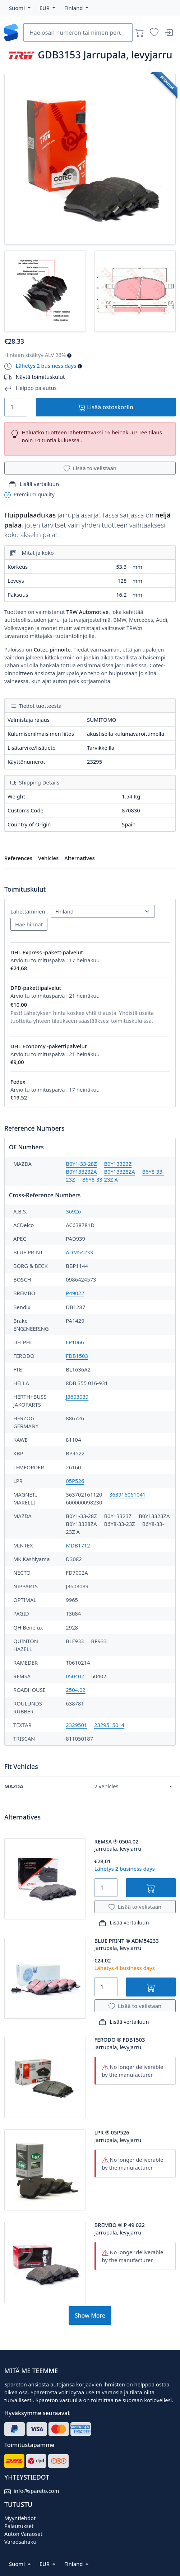 This screenshot has height=2576, width=180. What do you see at coordinates (18, 2525) in the screenshot?
I see `Palautukset` at bounding box center [18, 2525].